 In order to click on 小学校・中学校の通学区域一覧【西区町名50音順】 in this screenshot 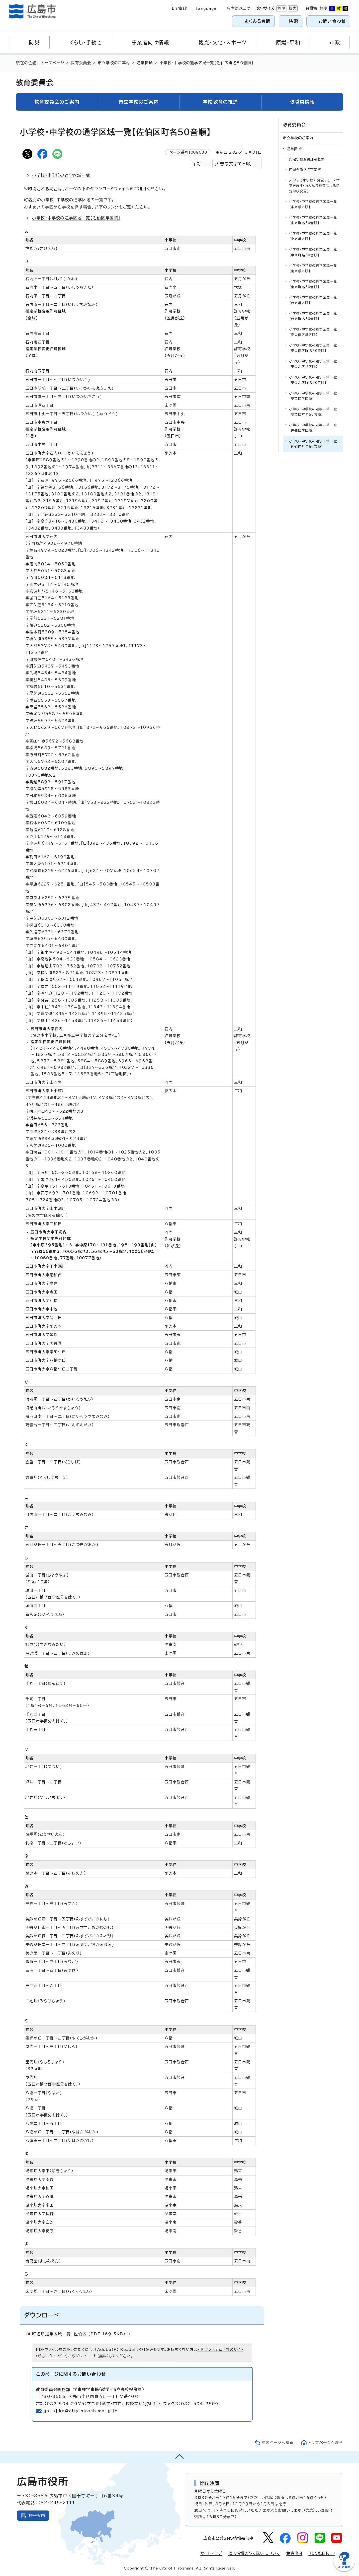, I will do `click(313, 316)`.